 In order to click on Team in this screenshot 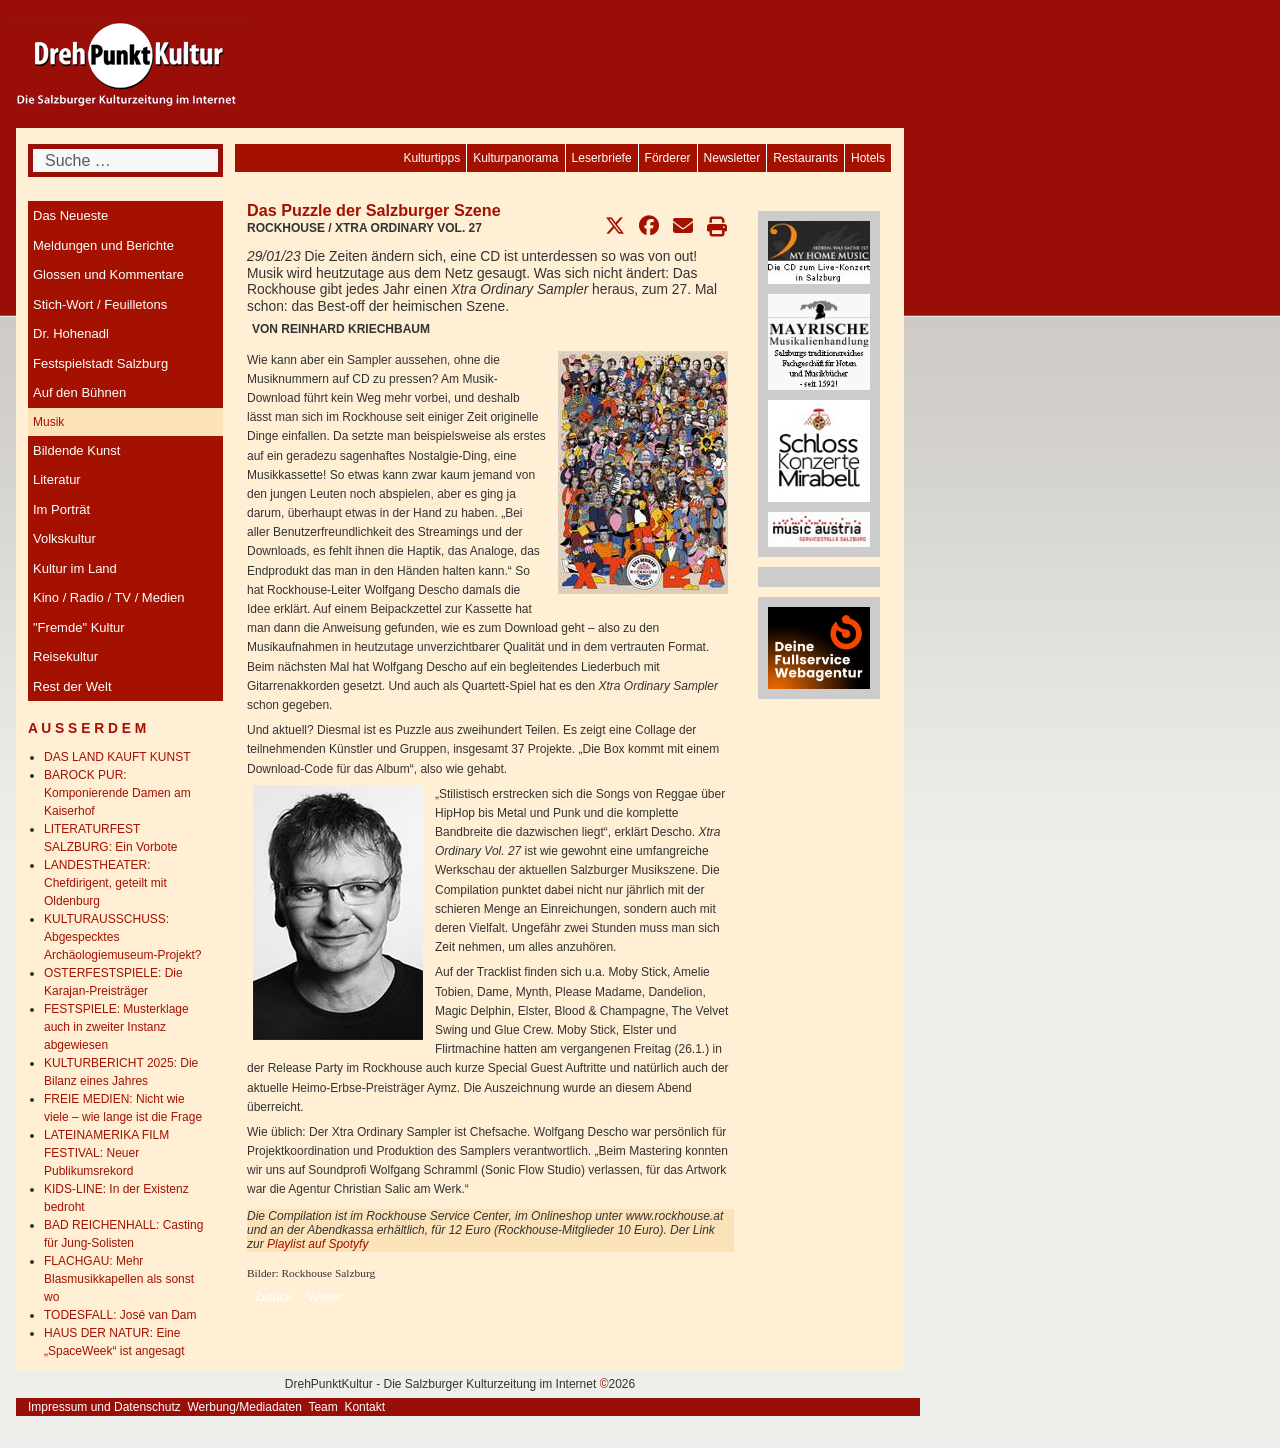, I will do `click(322, 1407)`.